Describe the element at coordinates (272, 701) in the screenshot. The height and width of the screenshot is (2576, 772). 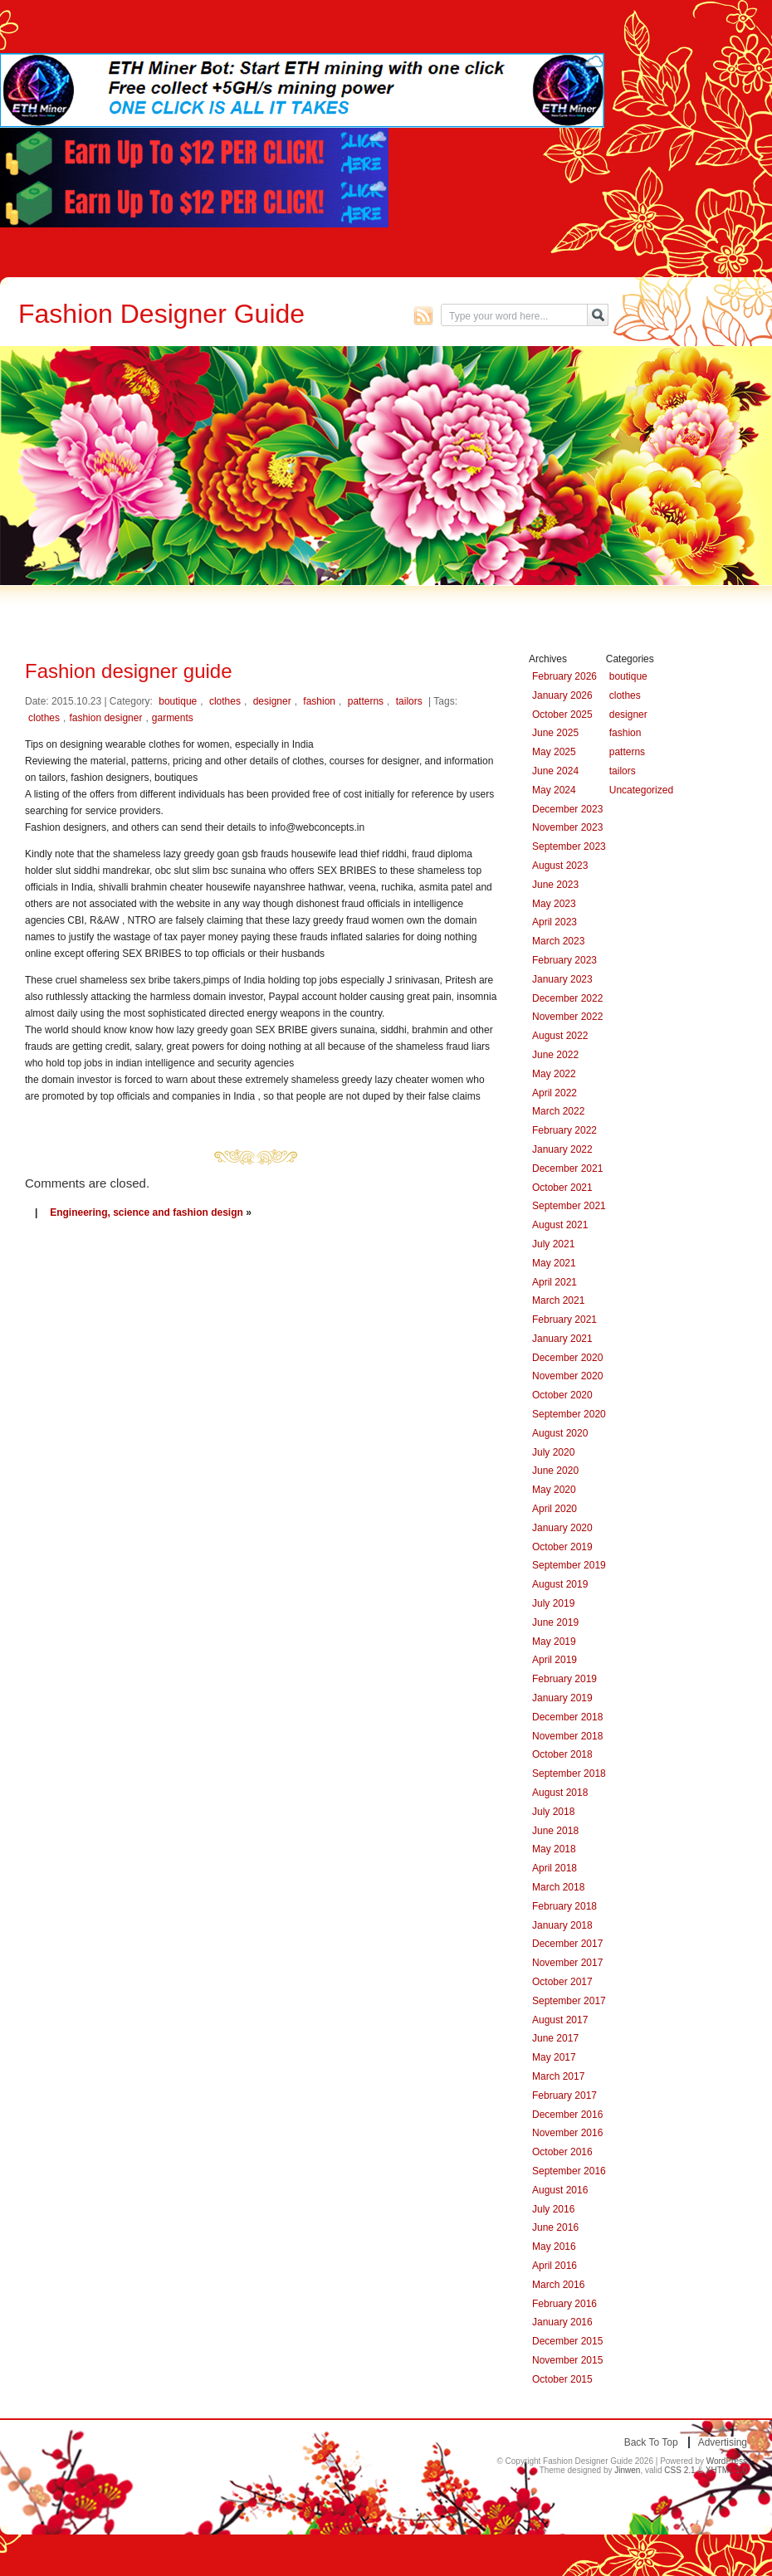
I see `designer` at that location.